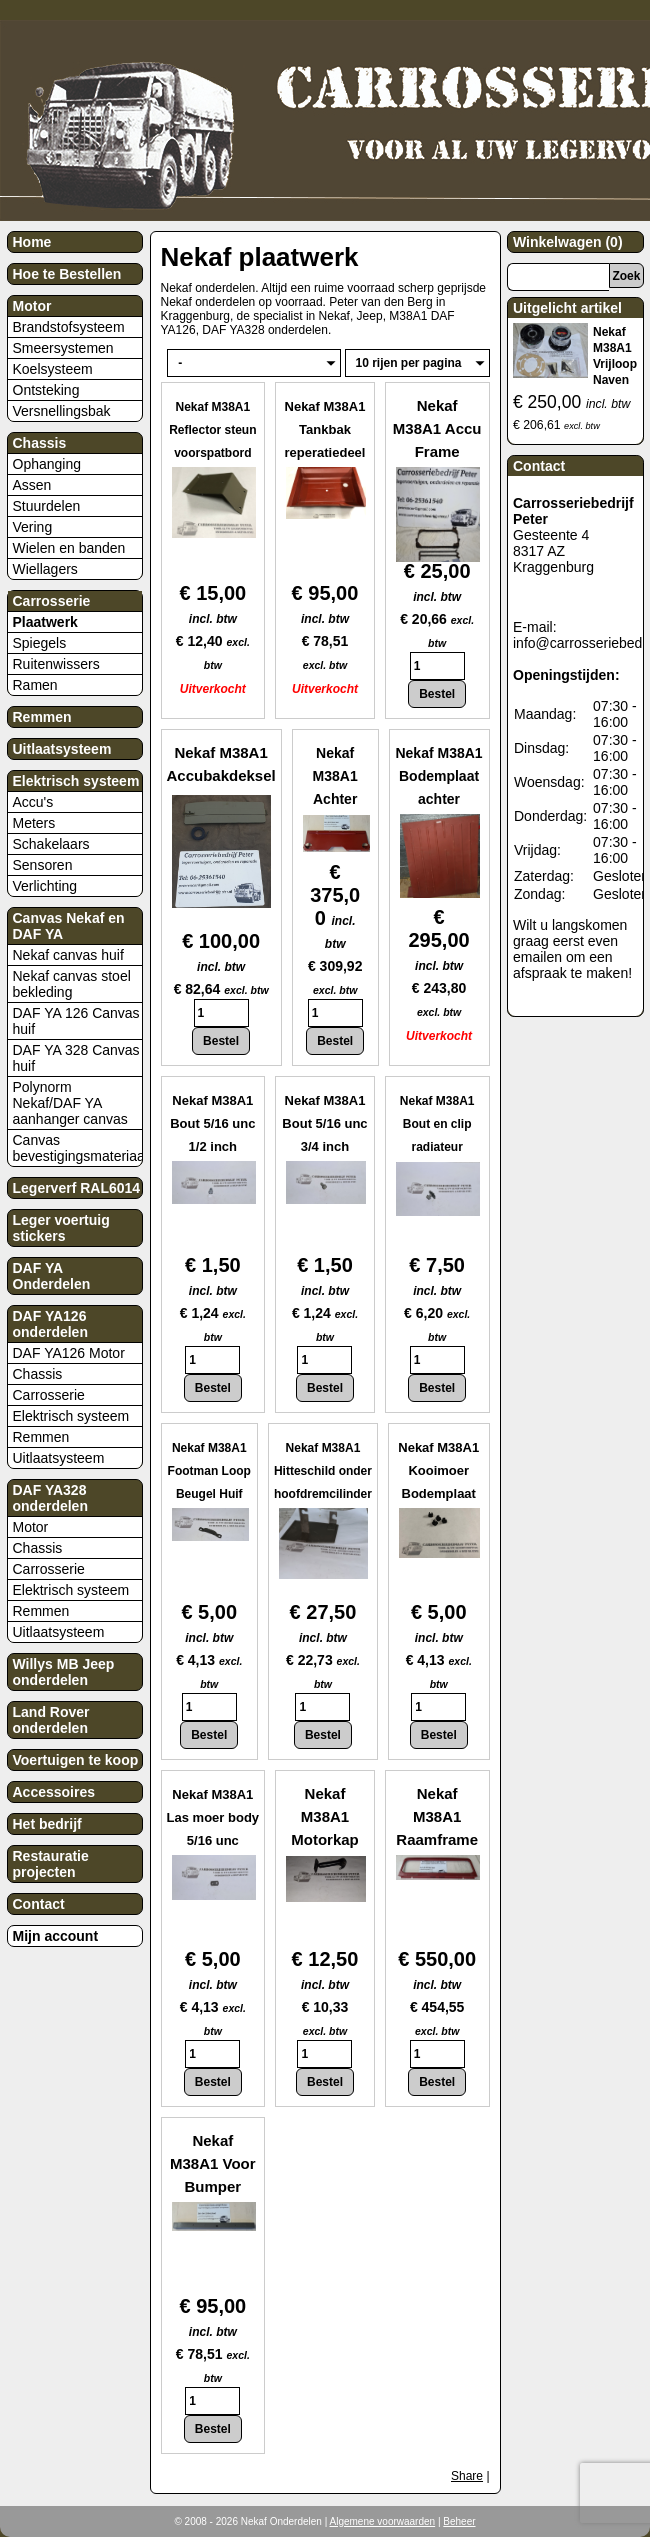 Image resolution: width=650 pixels, height=2537 pixels. I want to click on Canvas bevestigingsmateriaal, so click(78, 1148).